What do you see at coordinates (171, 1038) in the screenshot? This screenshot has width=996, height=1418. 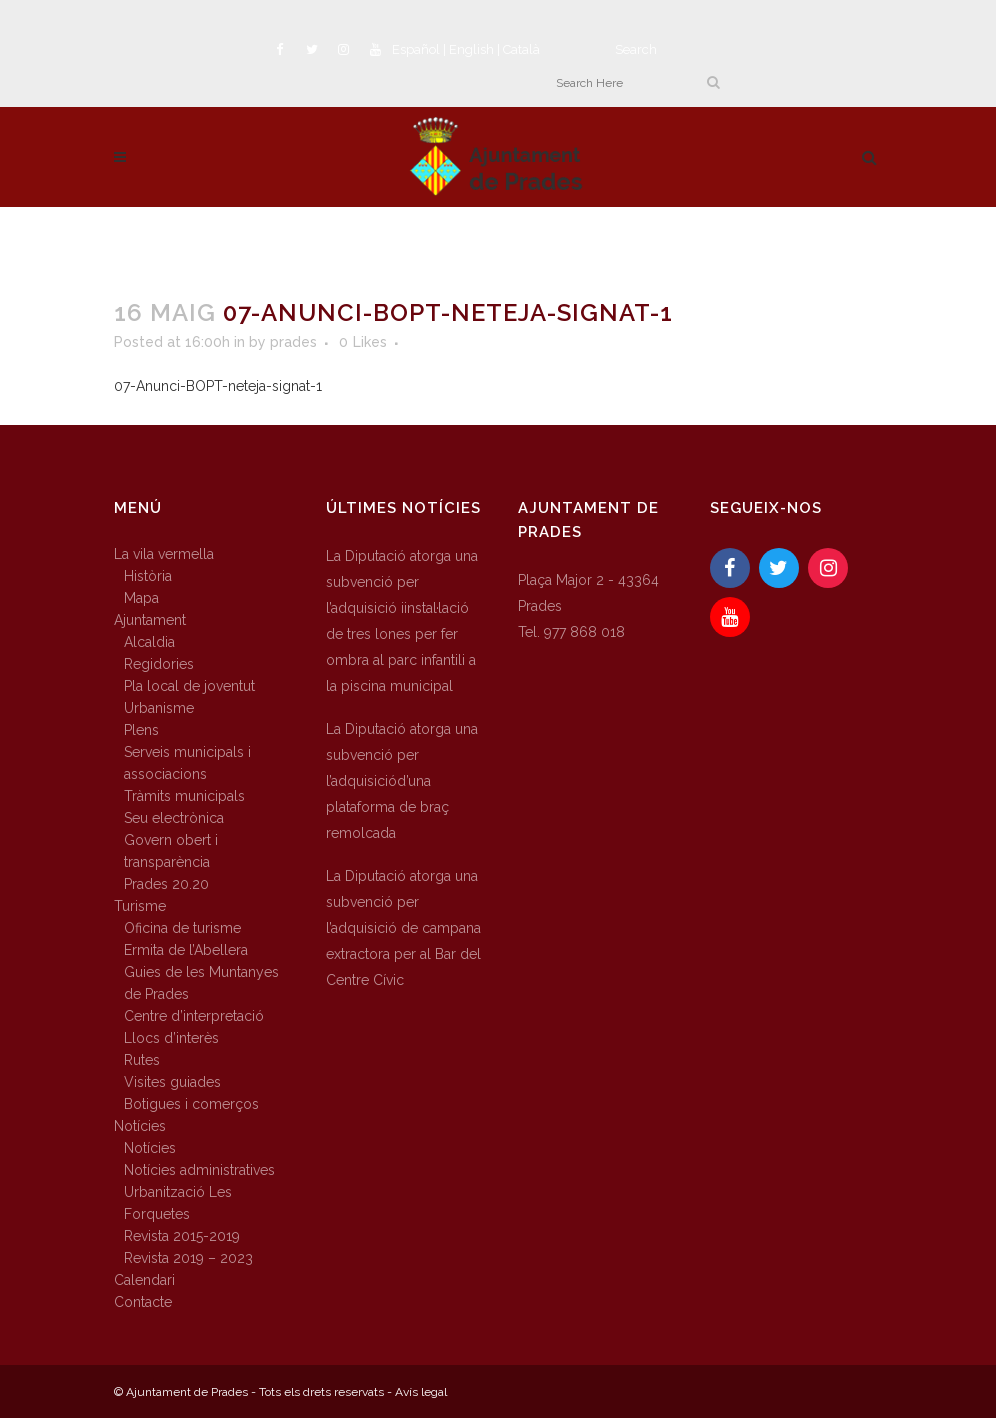 I see `Llocs d’interès` at bounding box center [171, 1038].